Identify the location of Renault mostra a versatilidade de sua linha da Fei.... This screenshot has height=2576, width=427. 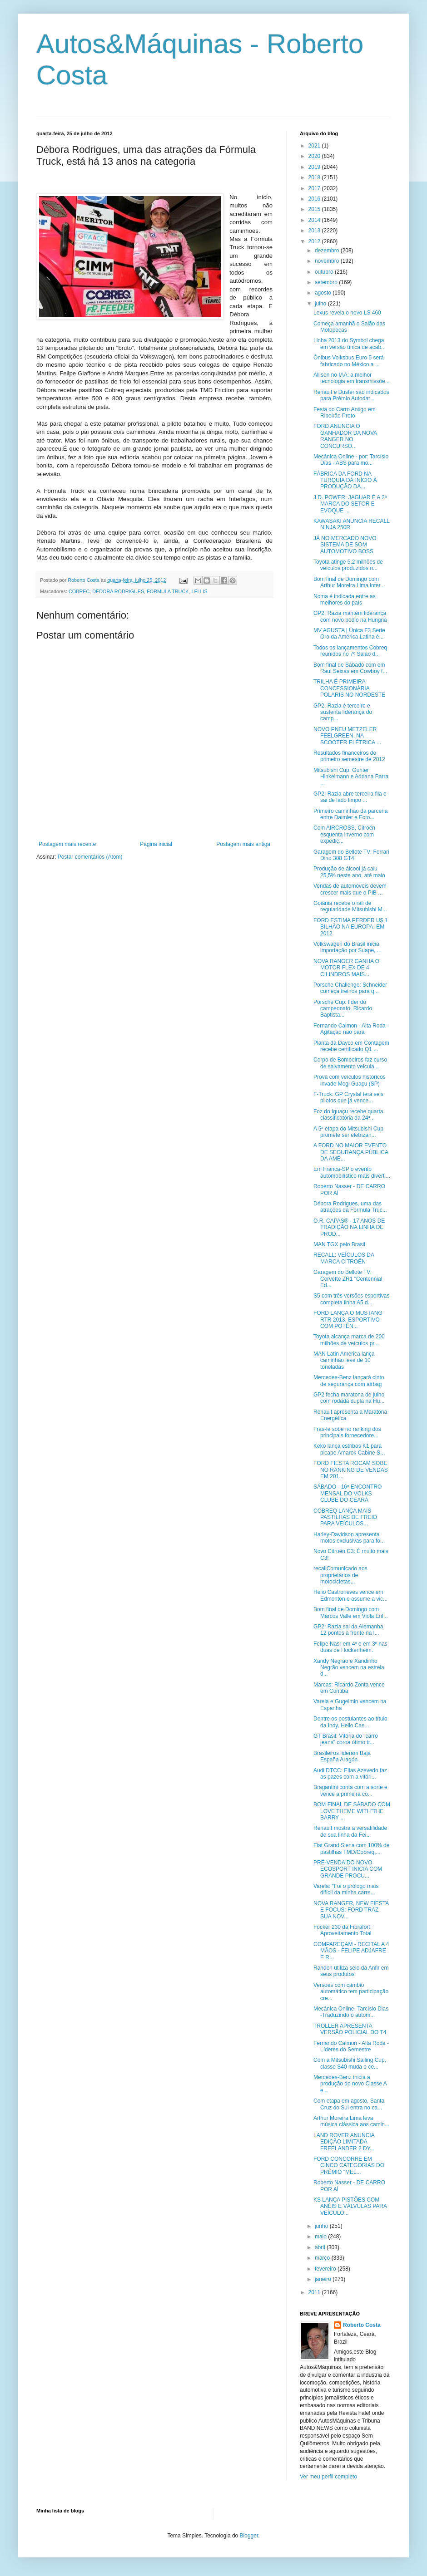
(350, 1831).